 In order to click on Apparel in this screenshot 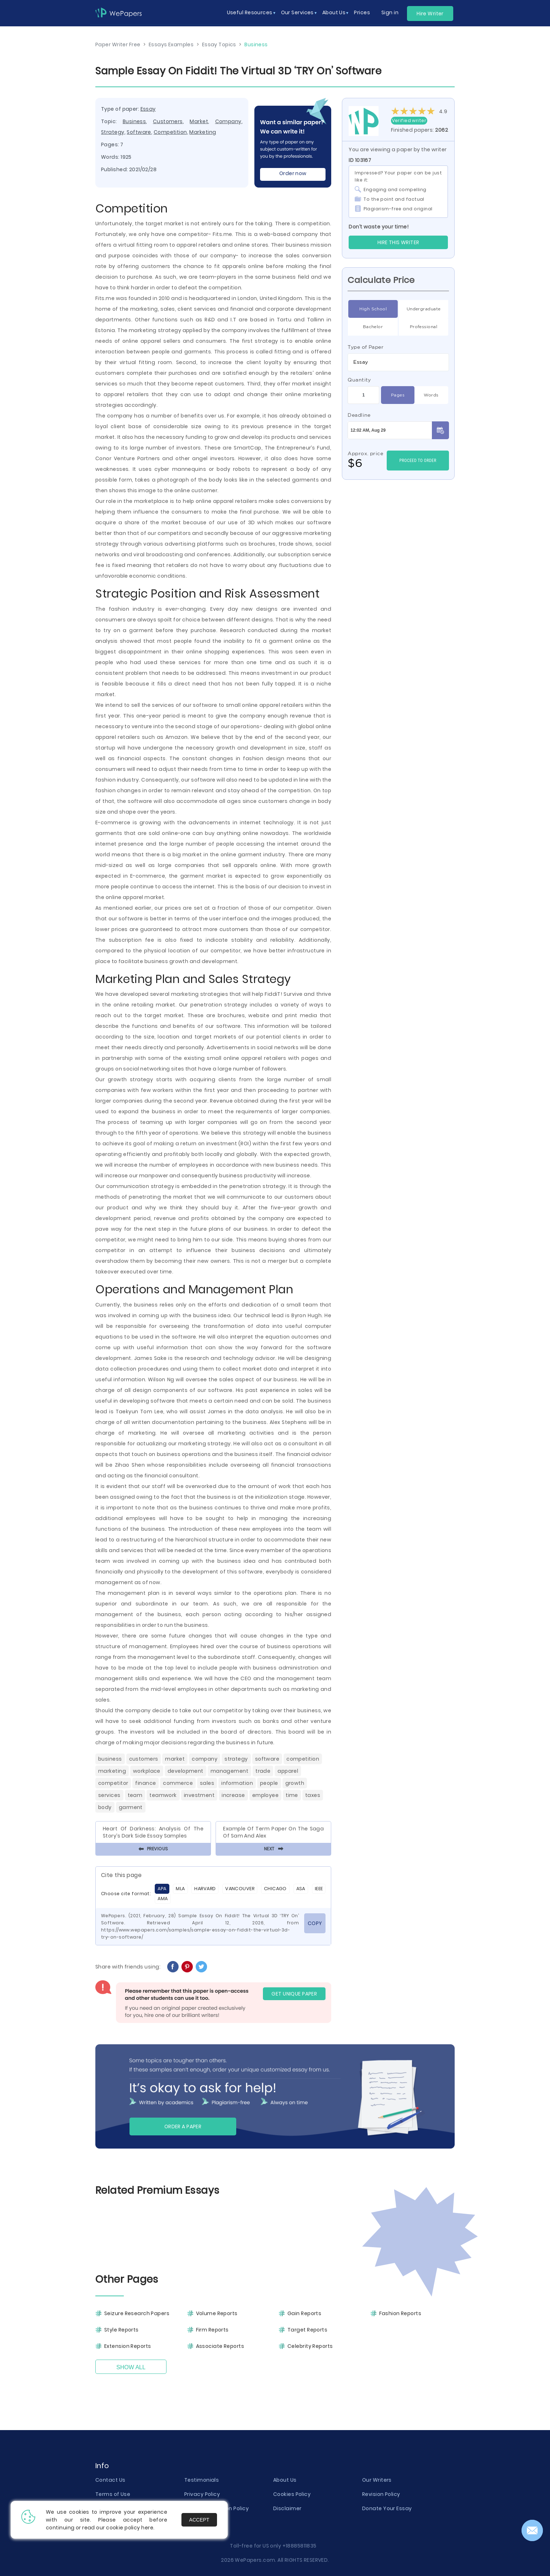, I will do `click(287, 1771)`.